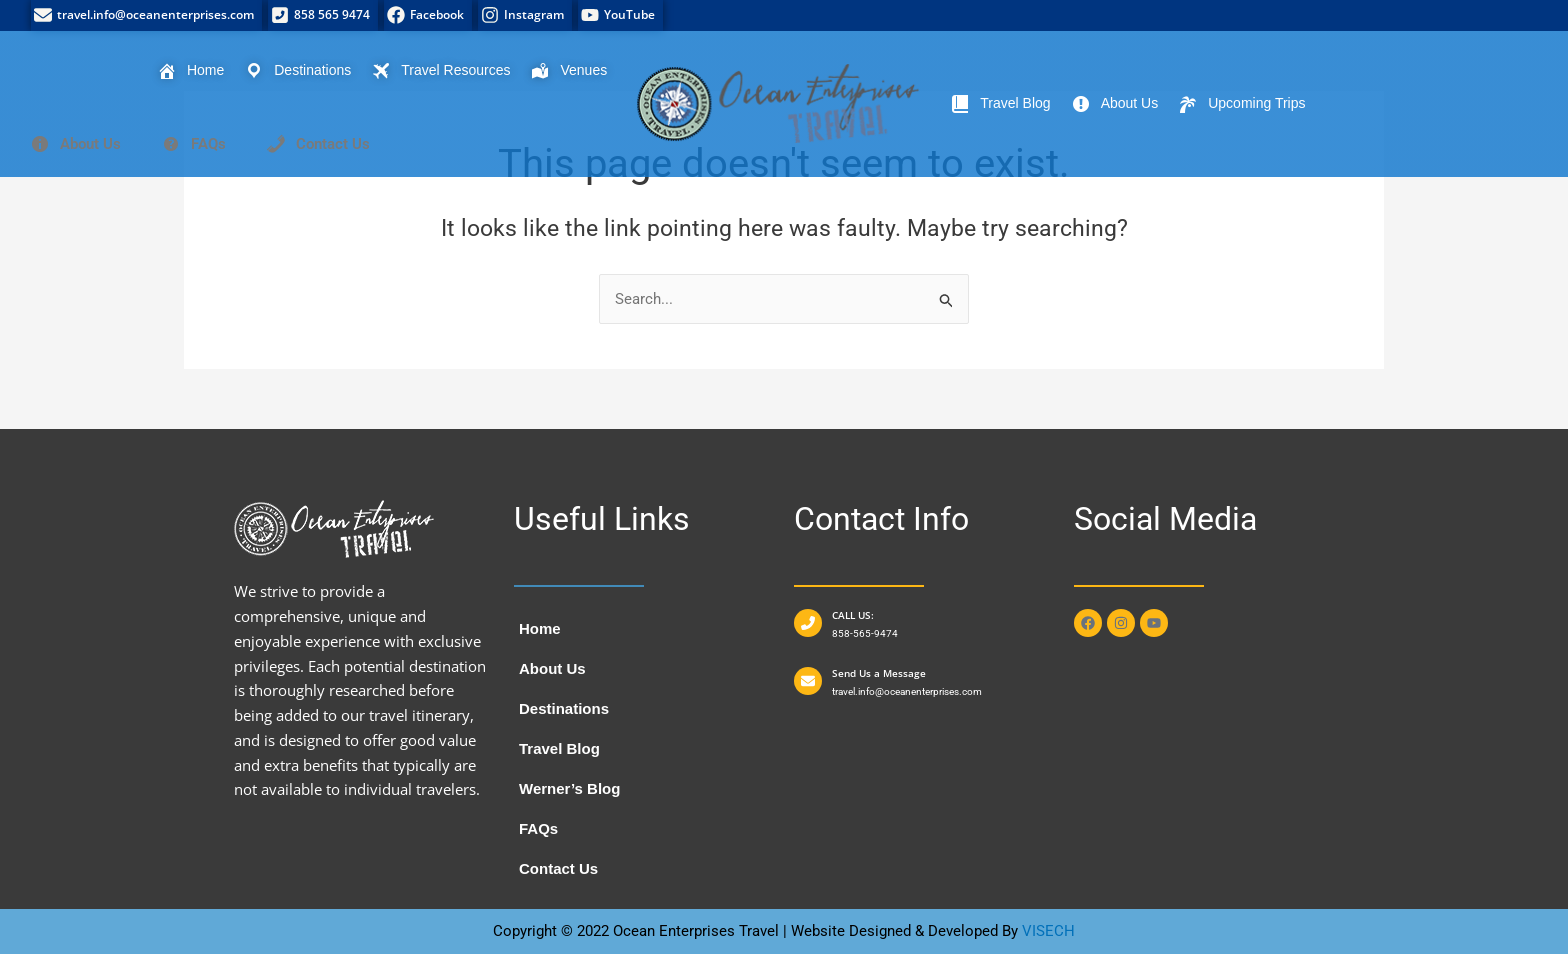 Image resolution: width=1568 pixels, height=954 pixels. Describe the element at coordinates (569, 788) in the screenshot. I see `Werner’s Blog` at that location.